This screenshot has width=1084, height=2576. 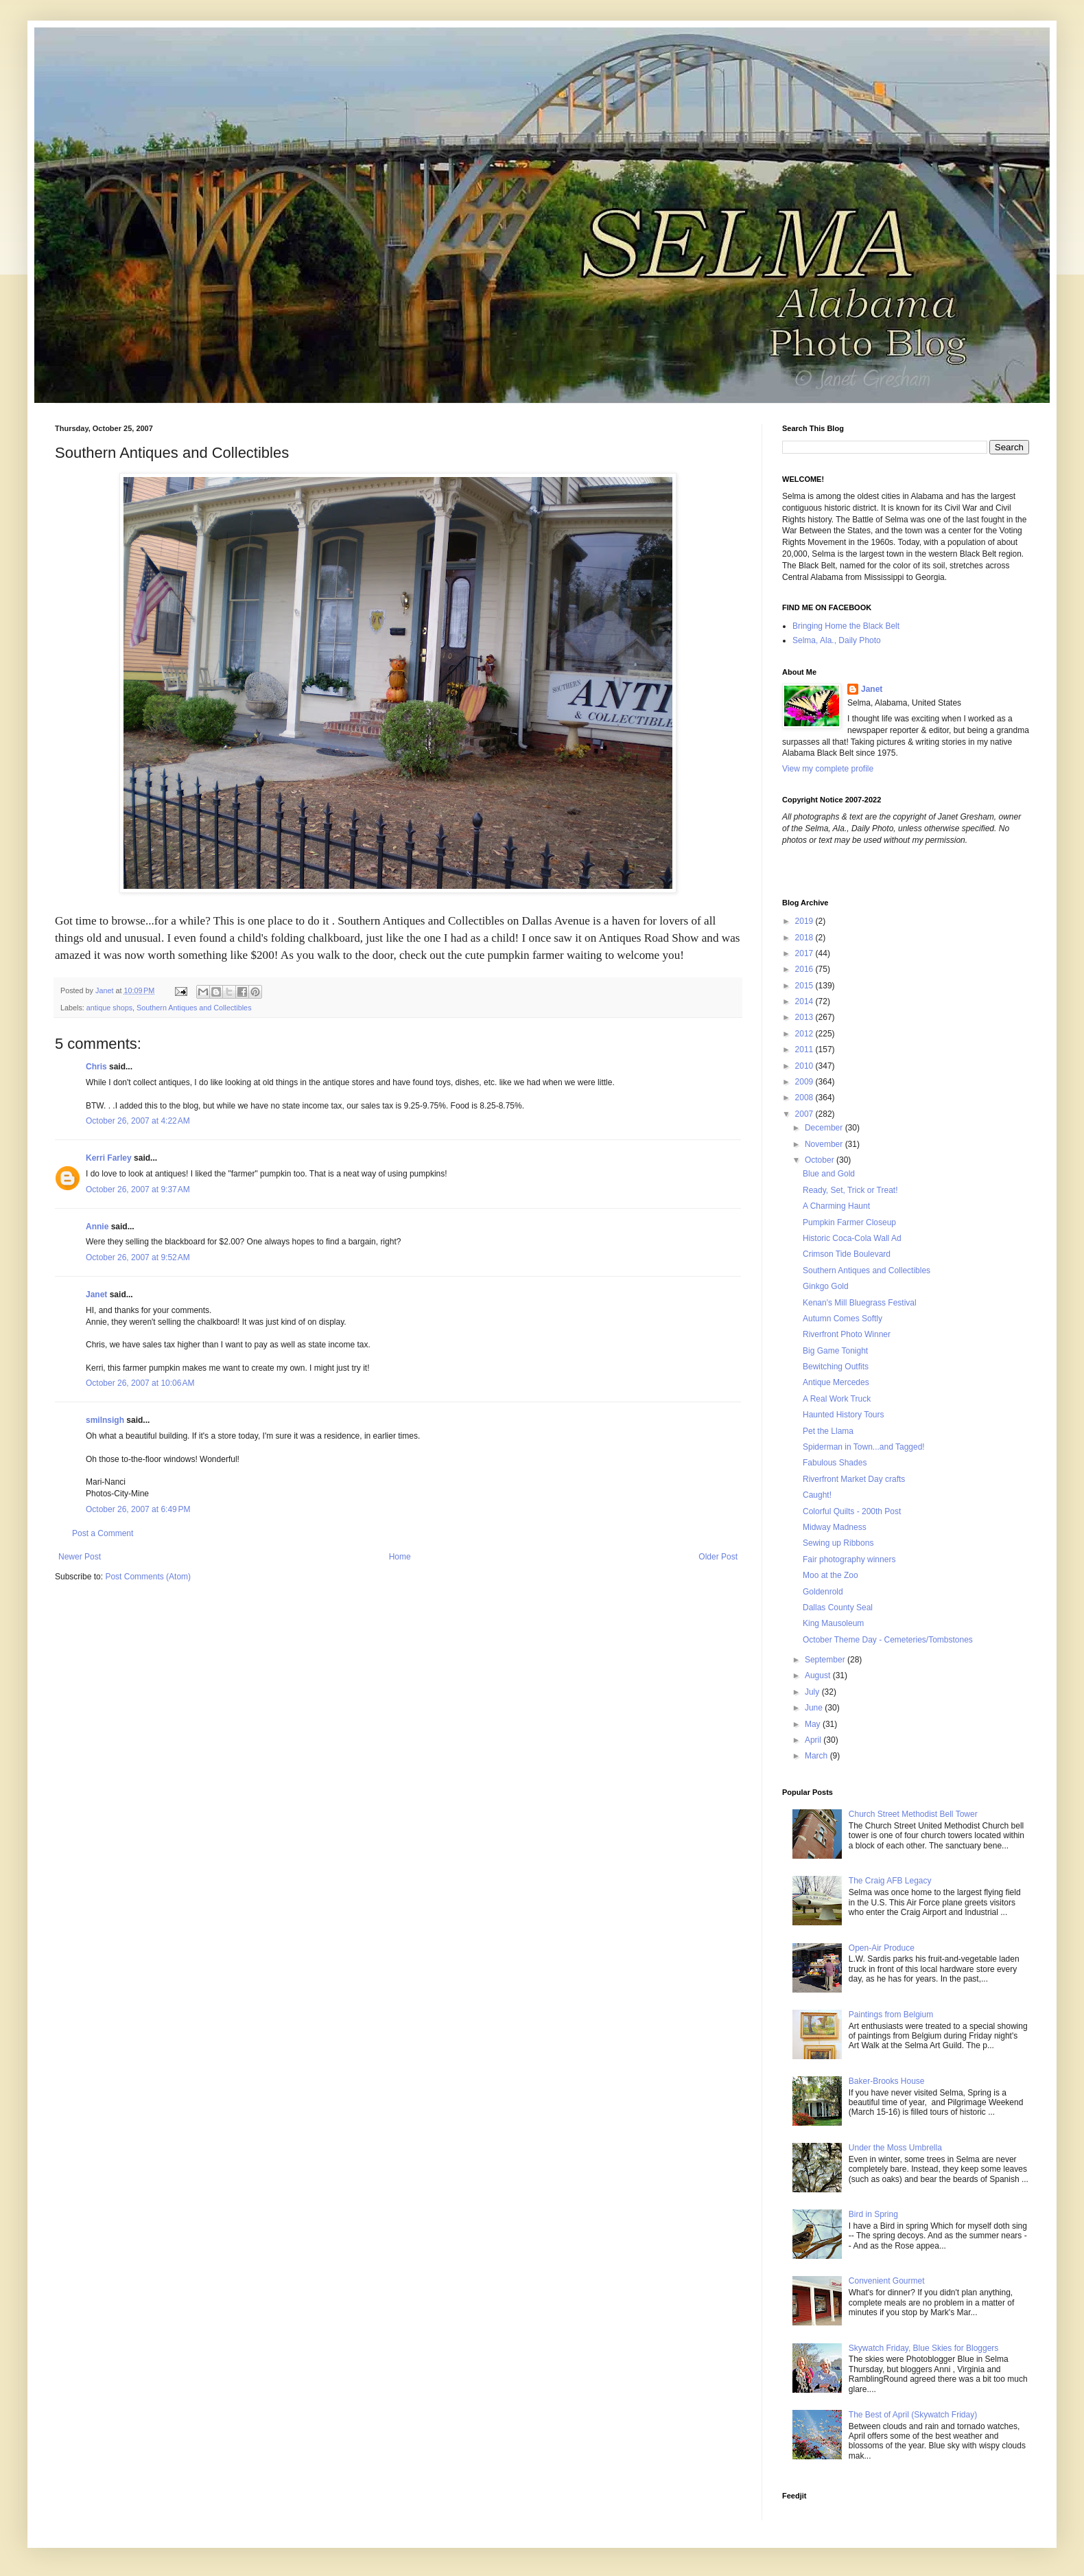 I want to click on Bringing Home the Black Belt, so click(x=845, y=626).